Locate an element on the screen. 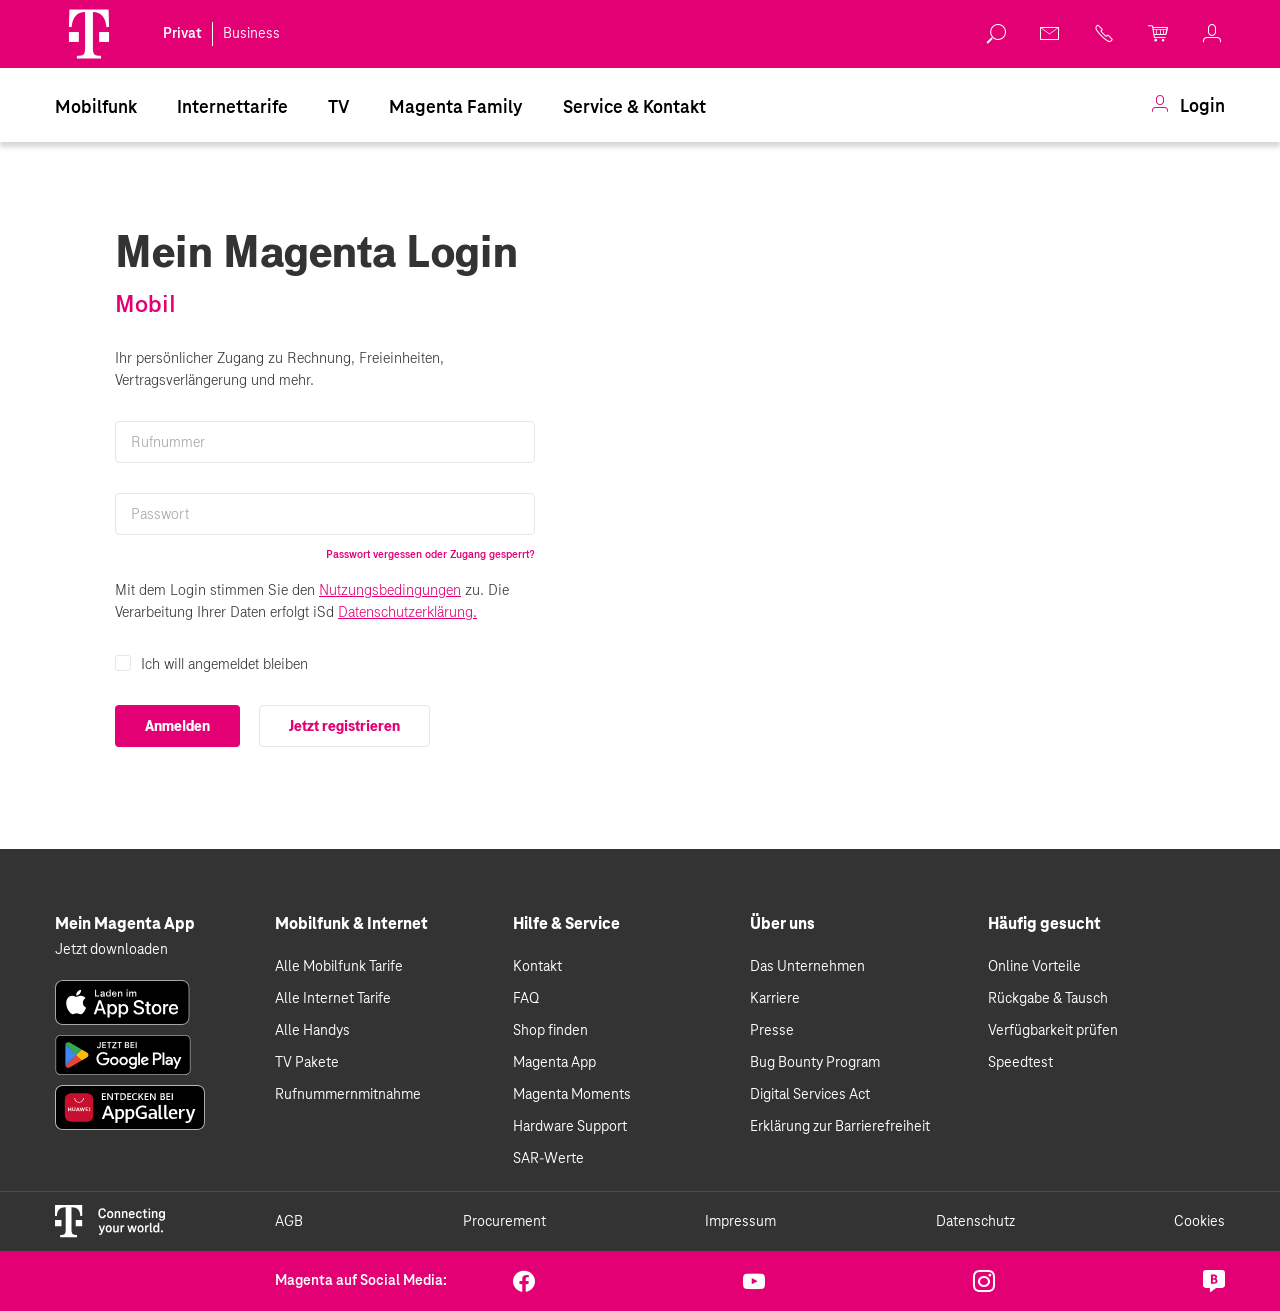 This screenshot has height=1311, width=1280. Magenta Family is located at coordinates (456, 108).